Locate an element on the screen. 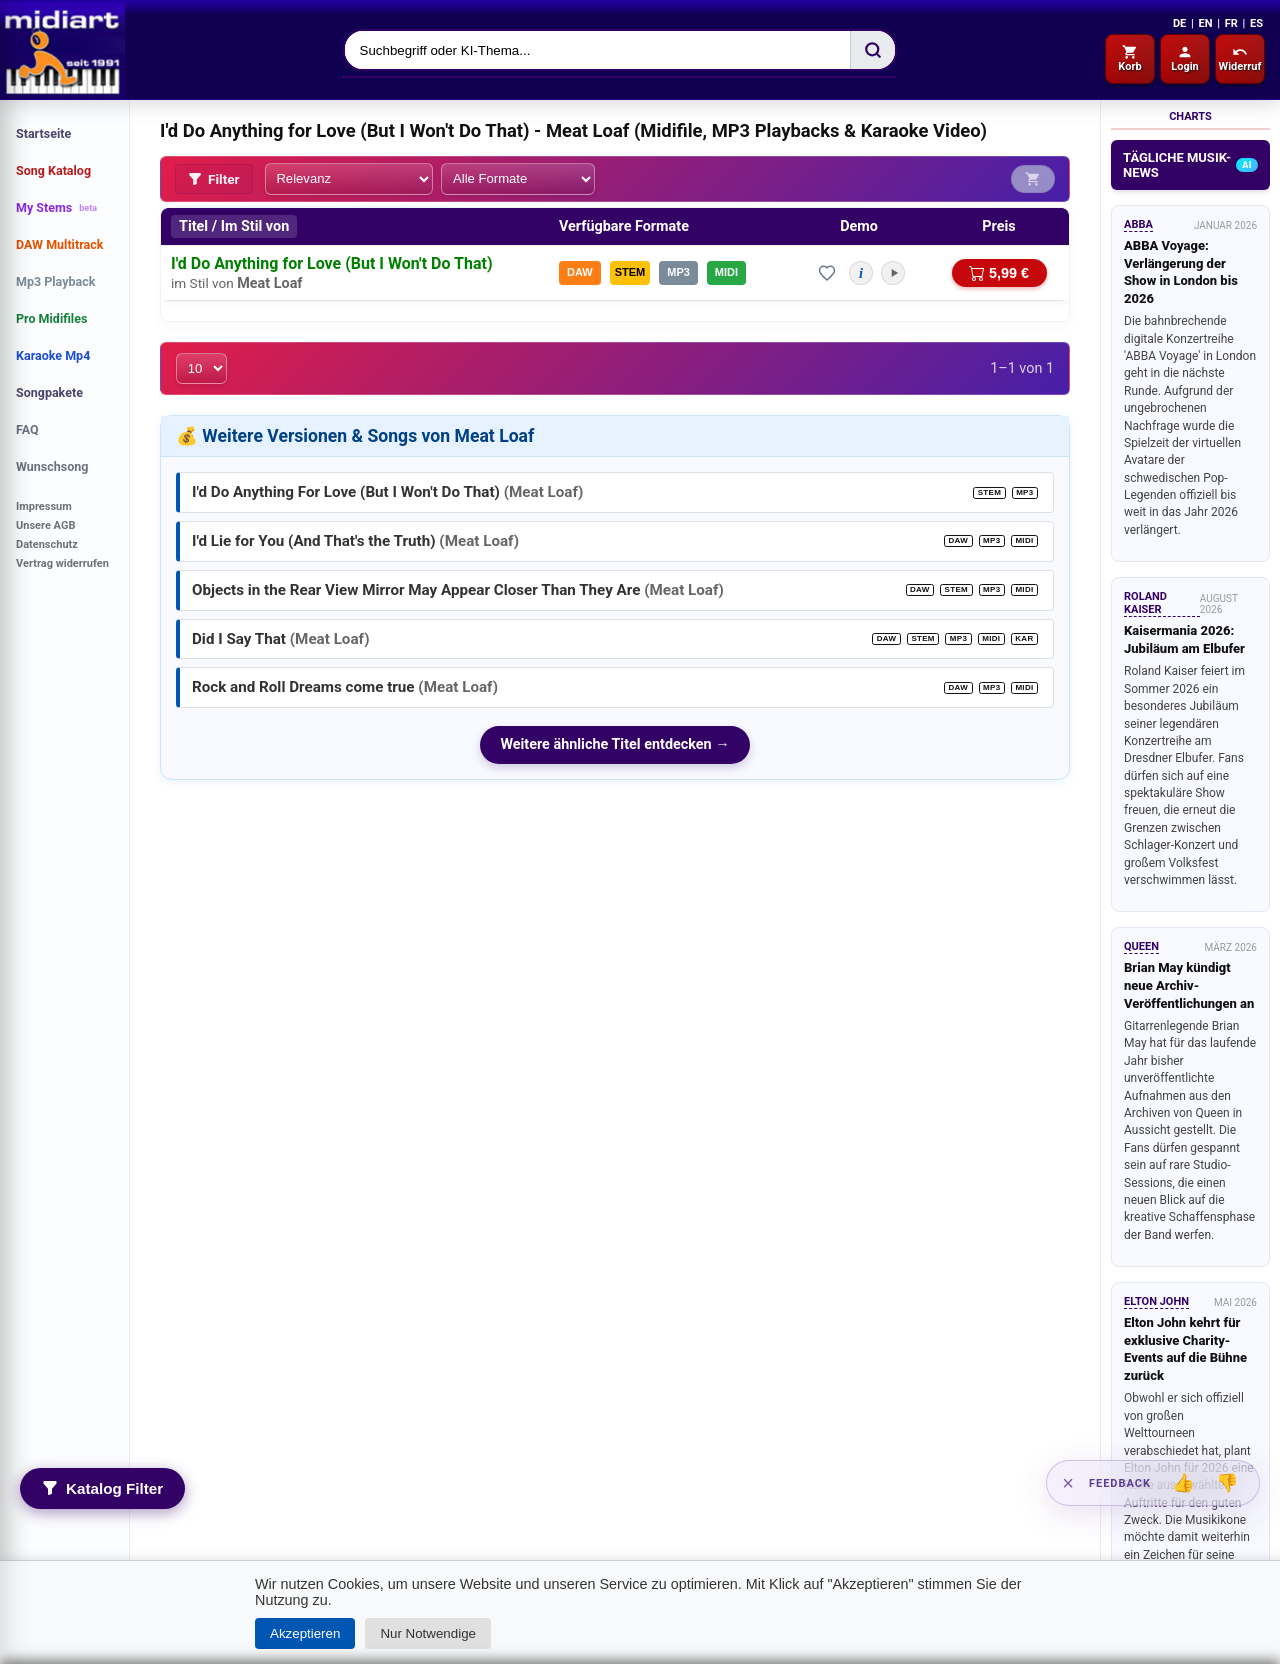 This screenshot has height=1664, width=1280. MIDI is located at coordinates (726, 271).